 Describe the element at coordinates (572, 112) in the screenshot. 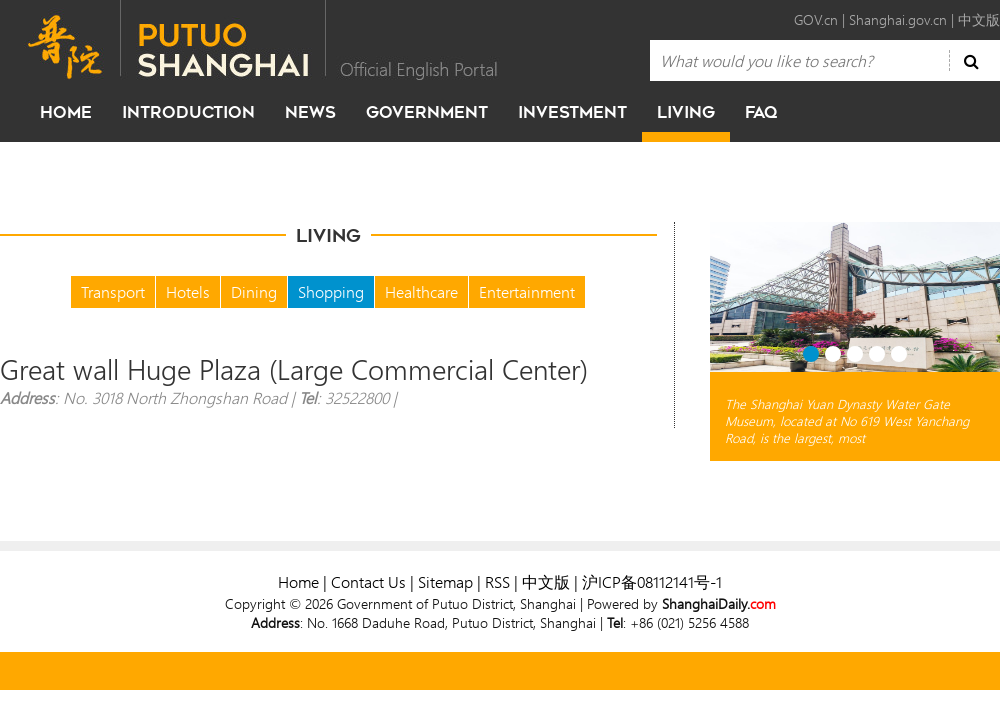

I see `investment` at that location.